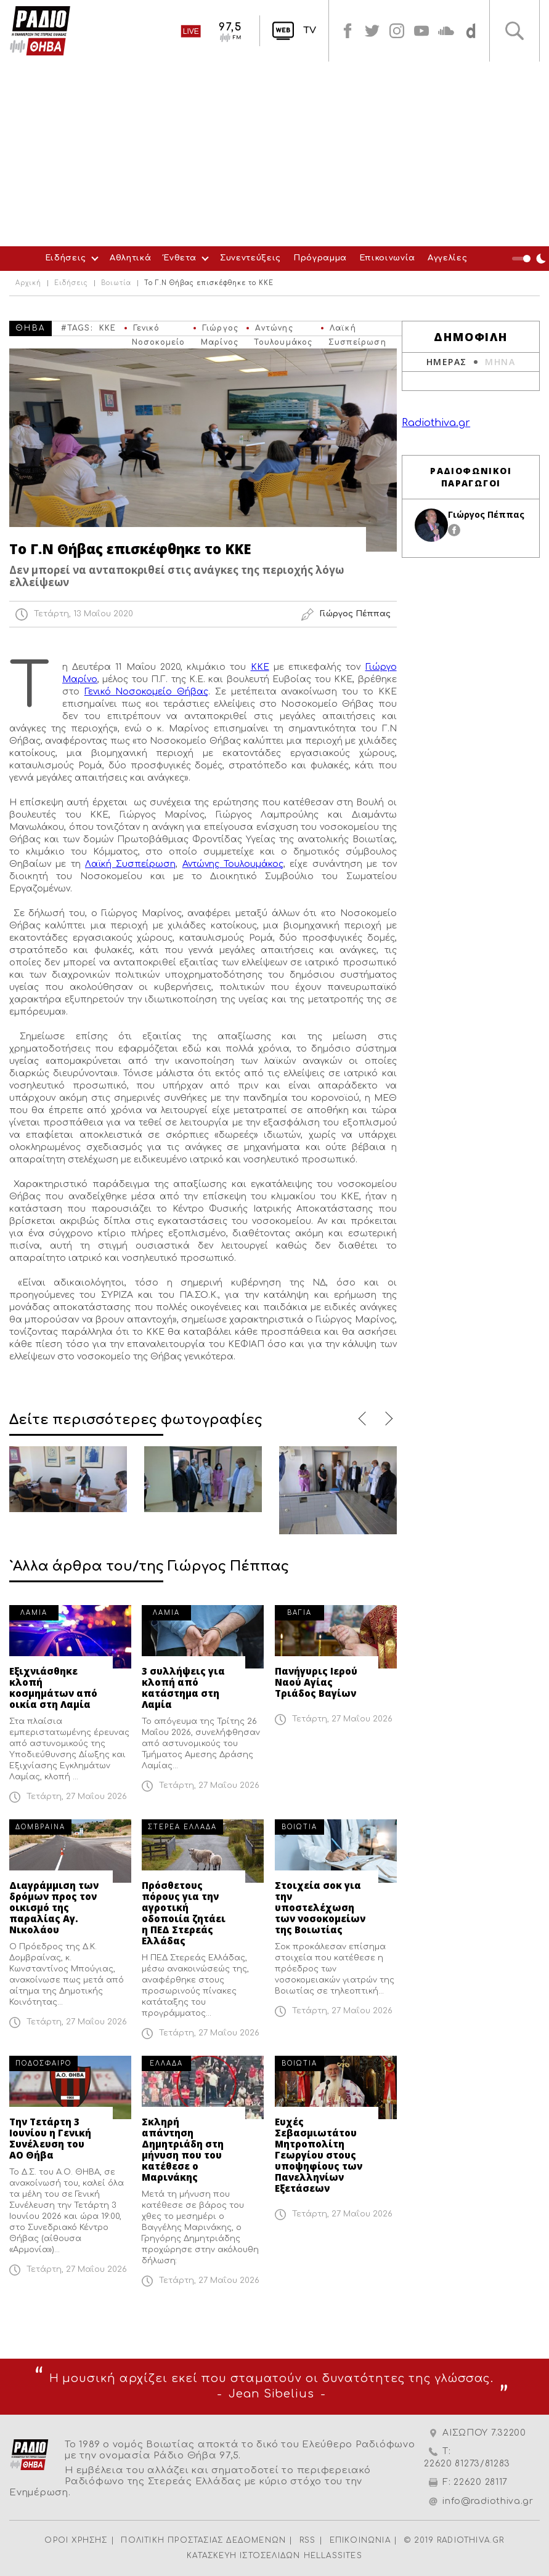 The height and width of the screenshot is (2576, 549). Describe the element at coordinates (183, 2149) in the screenshot. I see `Σκληρή απάντηση Δημητριάδη στη μήνυση που του κατέθεσε ο Μαρινάκης` at that location.